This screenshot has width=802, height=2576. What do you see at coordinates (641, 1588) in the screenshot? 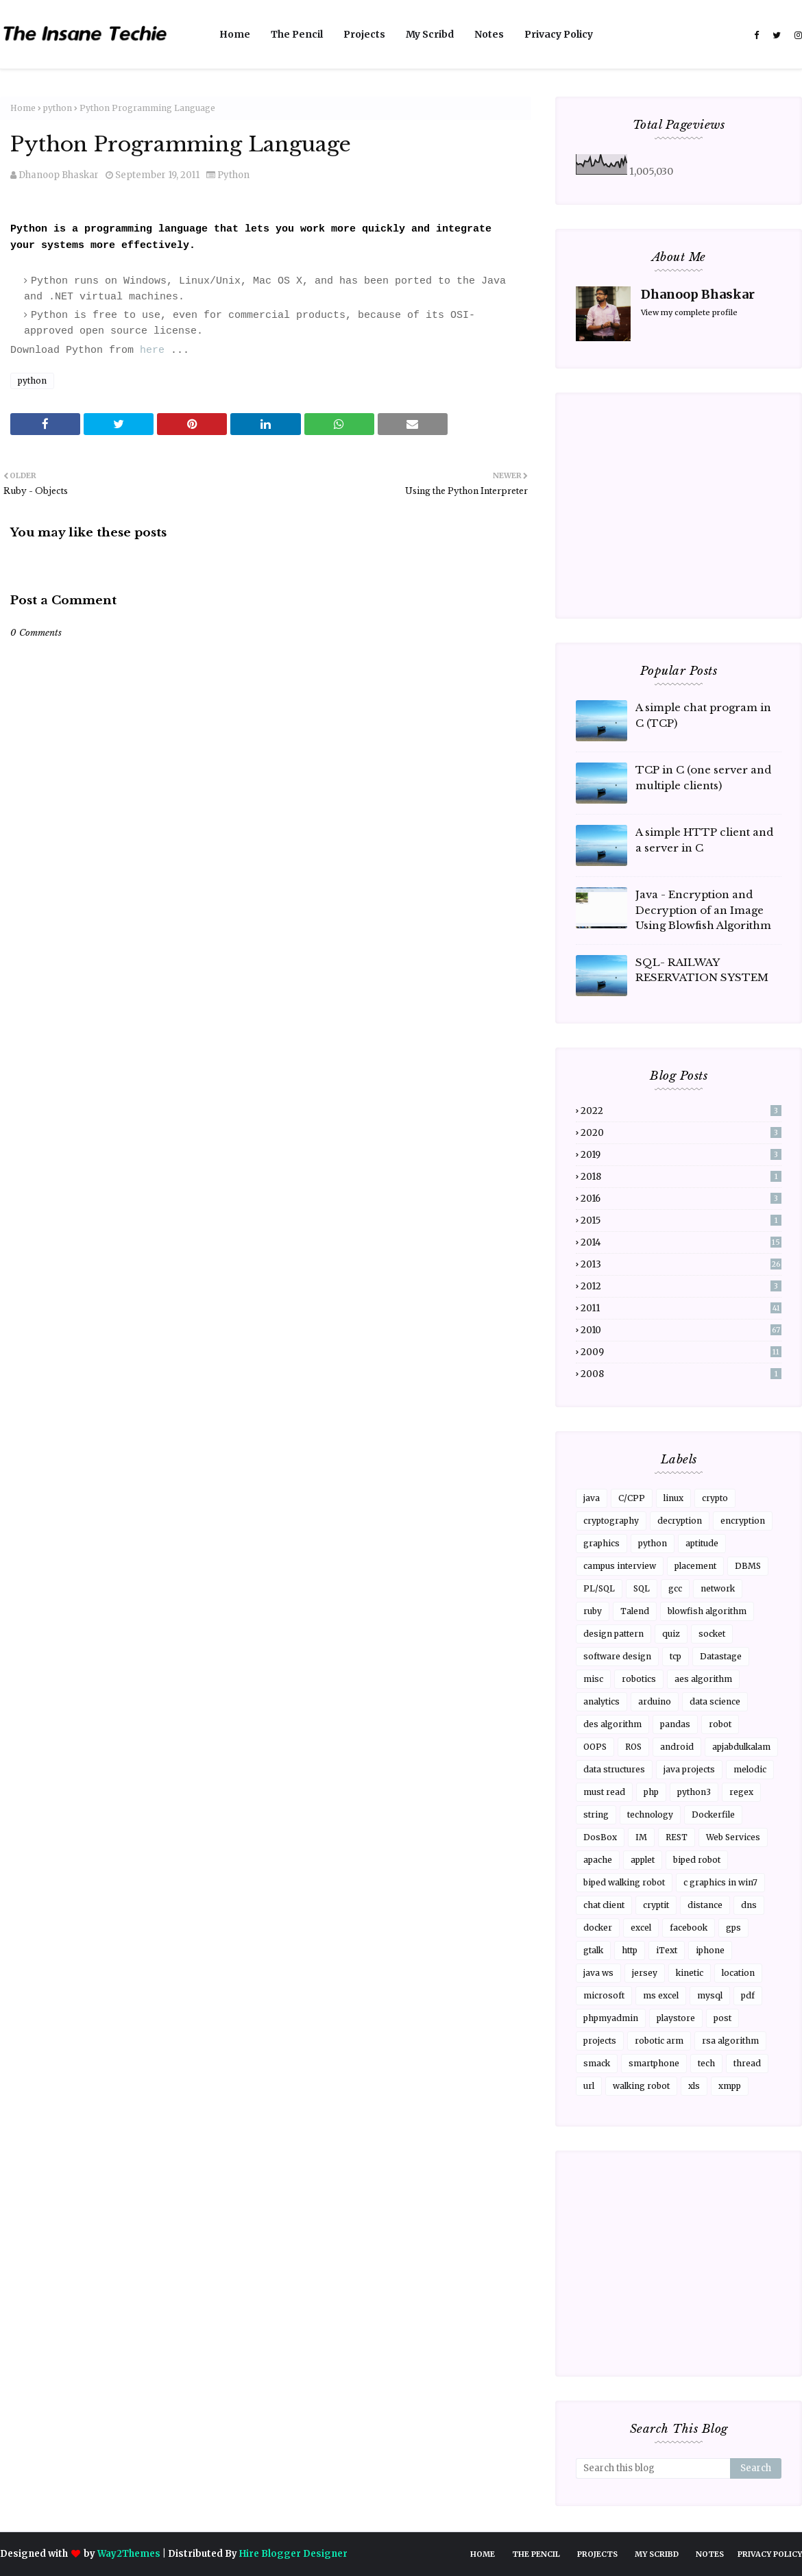
I see `SQL` at bounding box center [641, 1588].